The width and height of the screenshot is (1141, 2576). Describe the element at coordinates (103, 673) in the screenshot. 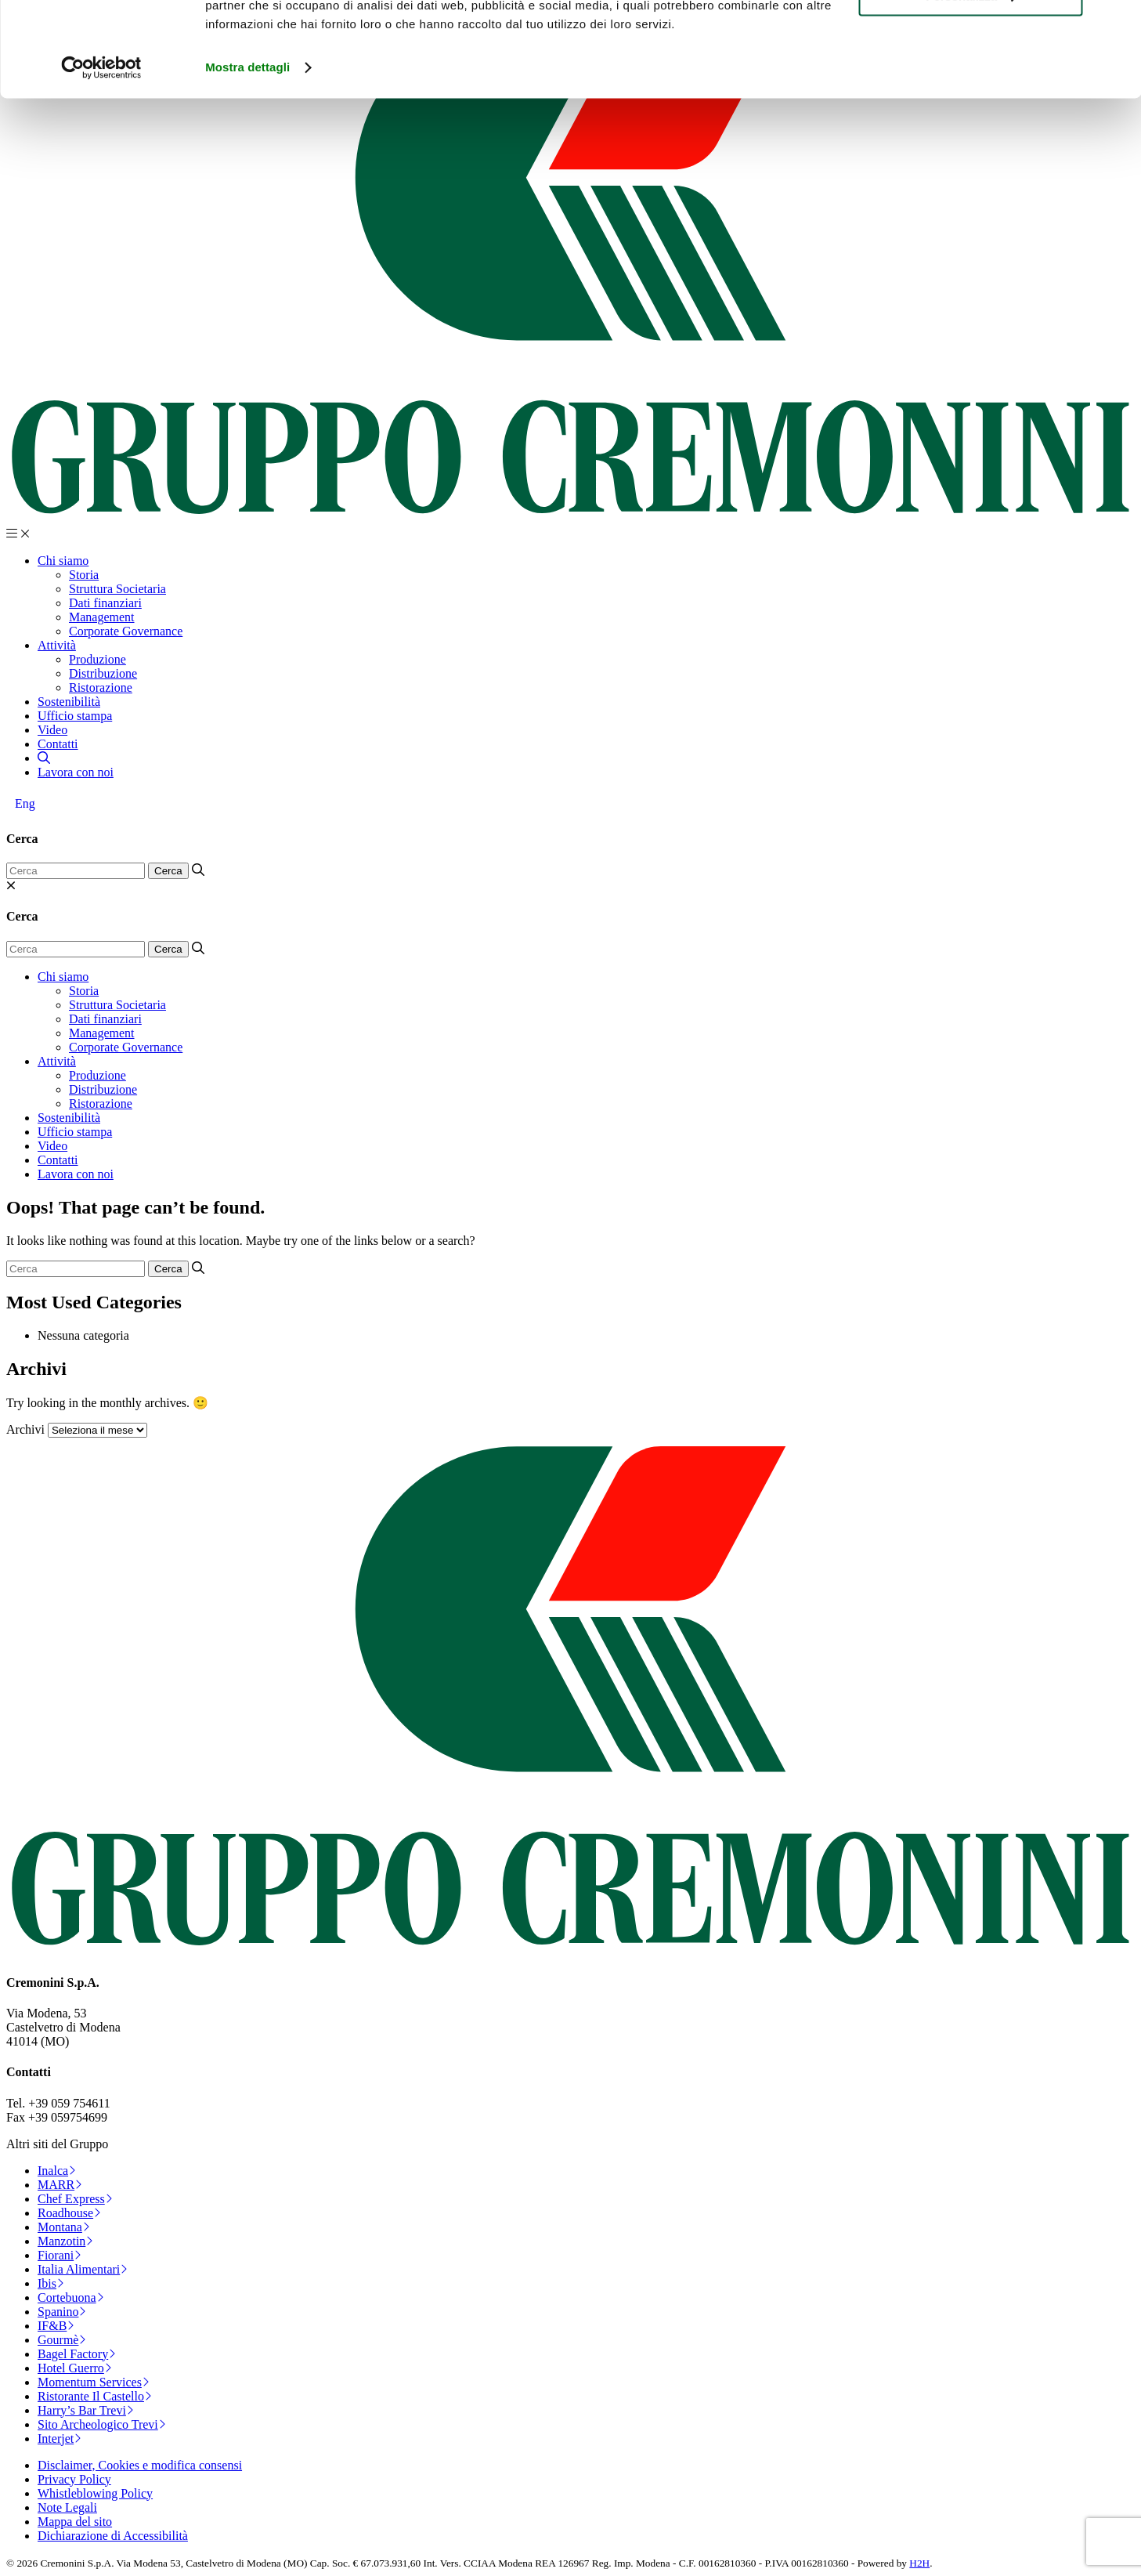

I see `Distribuzione` at that location.